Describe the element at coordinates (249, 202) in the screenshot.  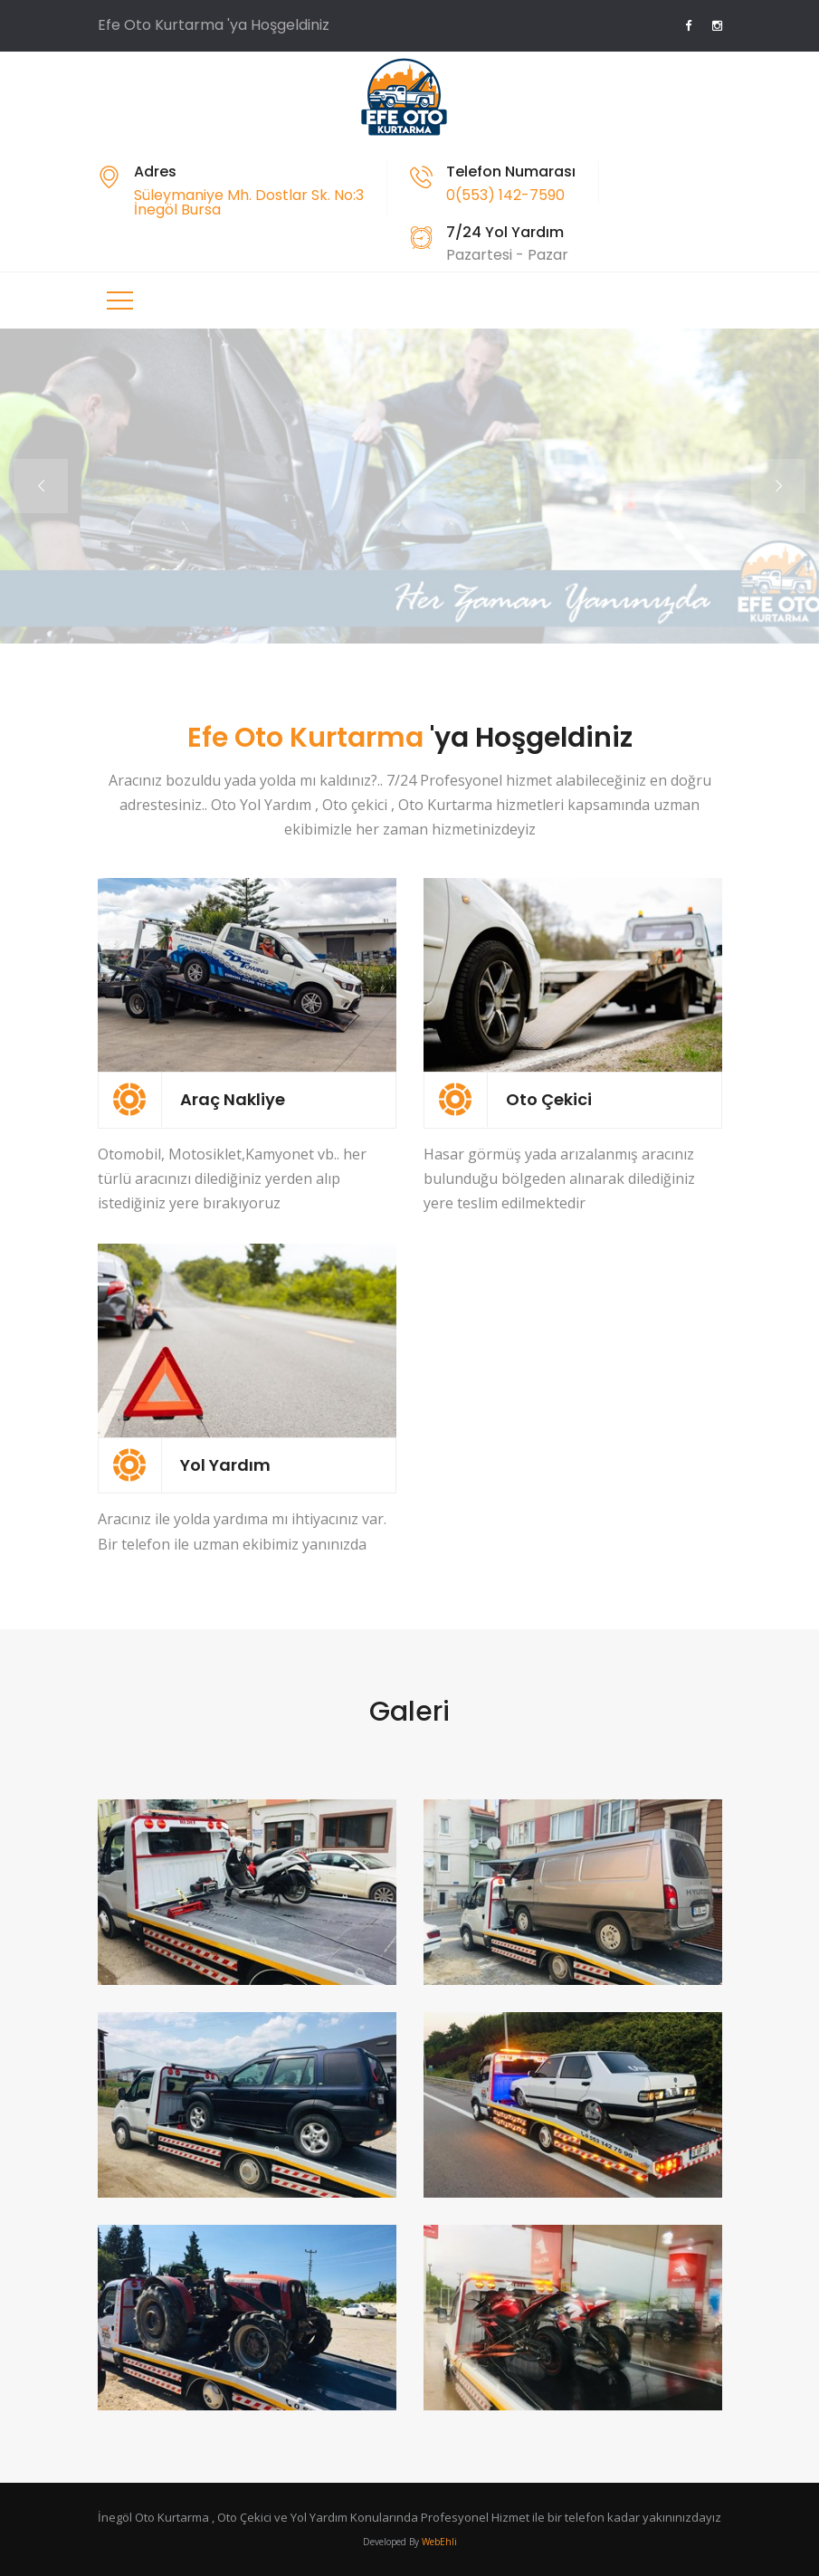
I see `Süleymaniye Mh. Dostlar Sk. No:3 İnegöl Bursa` at that location.